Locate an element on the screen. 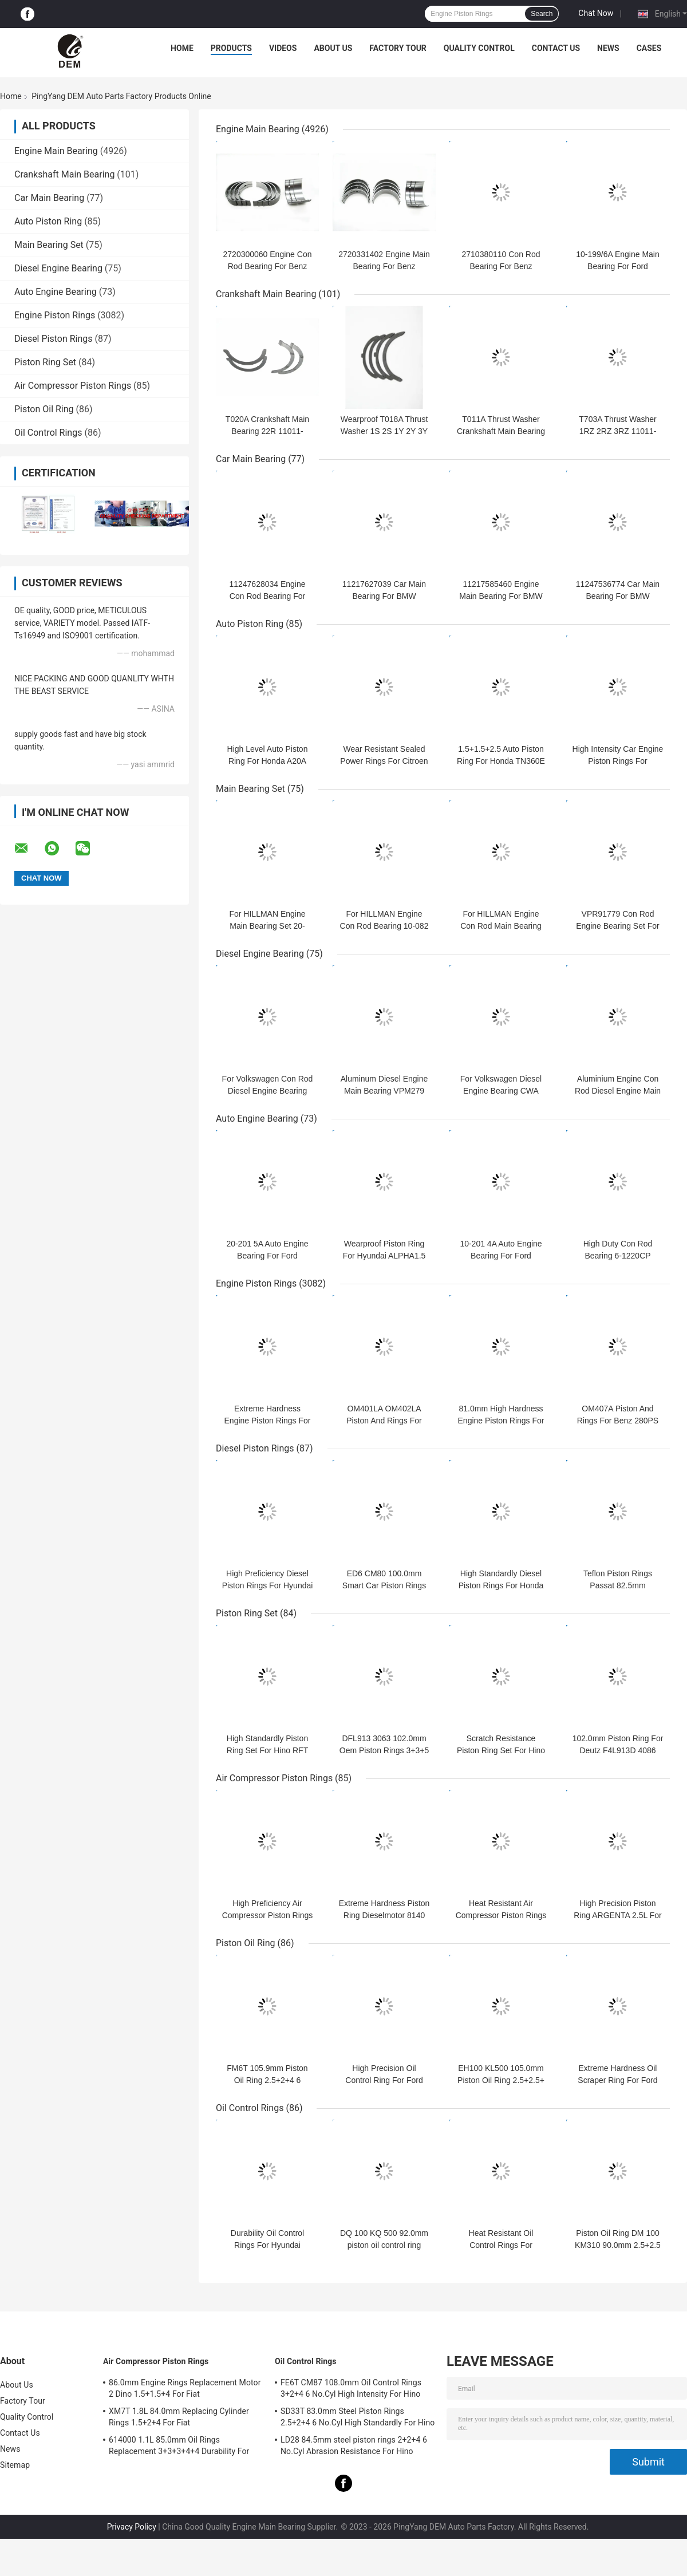  About Us is located at coordinates (333, 48).